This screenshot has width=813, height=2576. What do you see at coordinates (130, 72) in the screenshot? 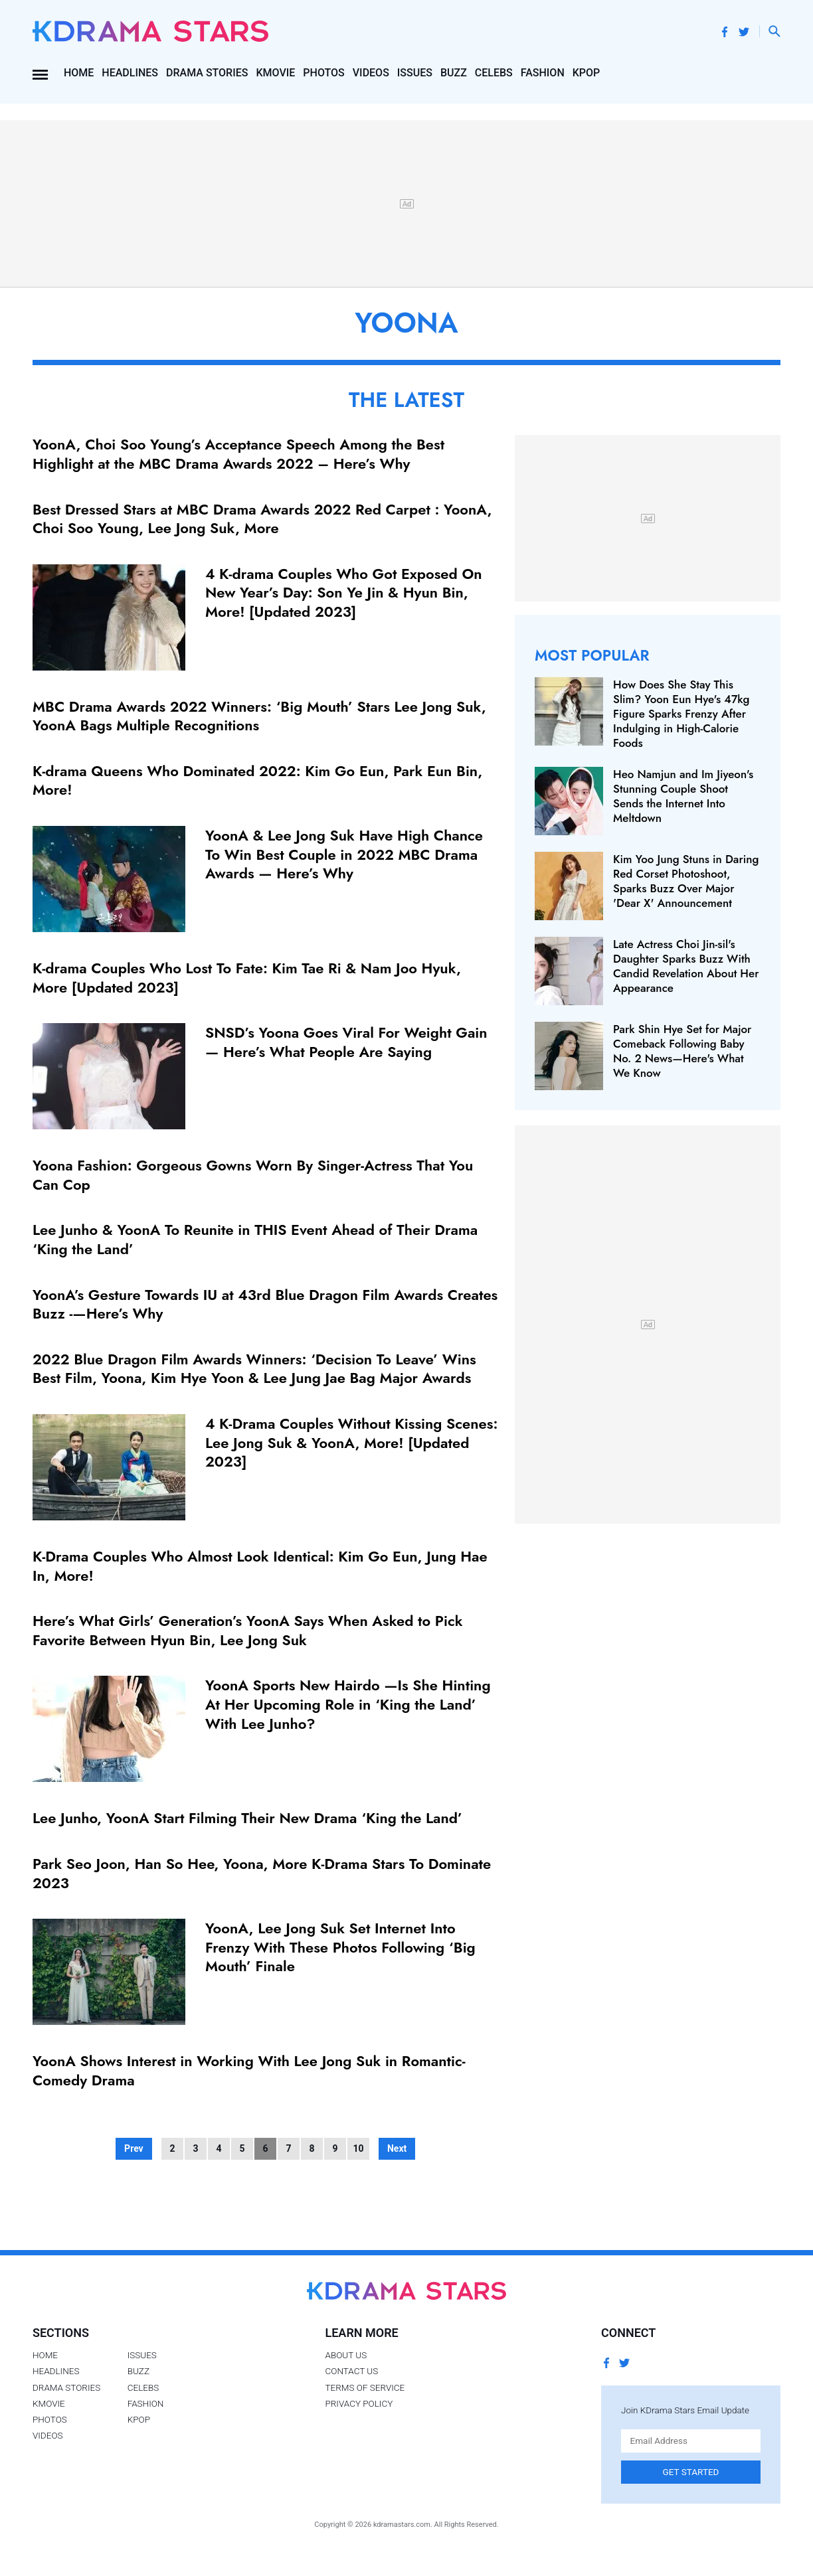
I see `Headlines` at bounding box center [130, 72].